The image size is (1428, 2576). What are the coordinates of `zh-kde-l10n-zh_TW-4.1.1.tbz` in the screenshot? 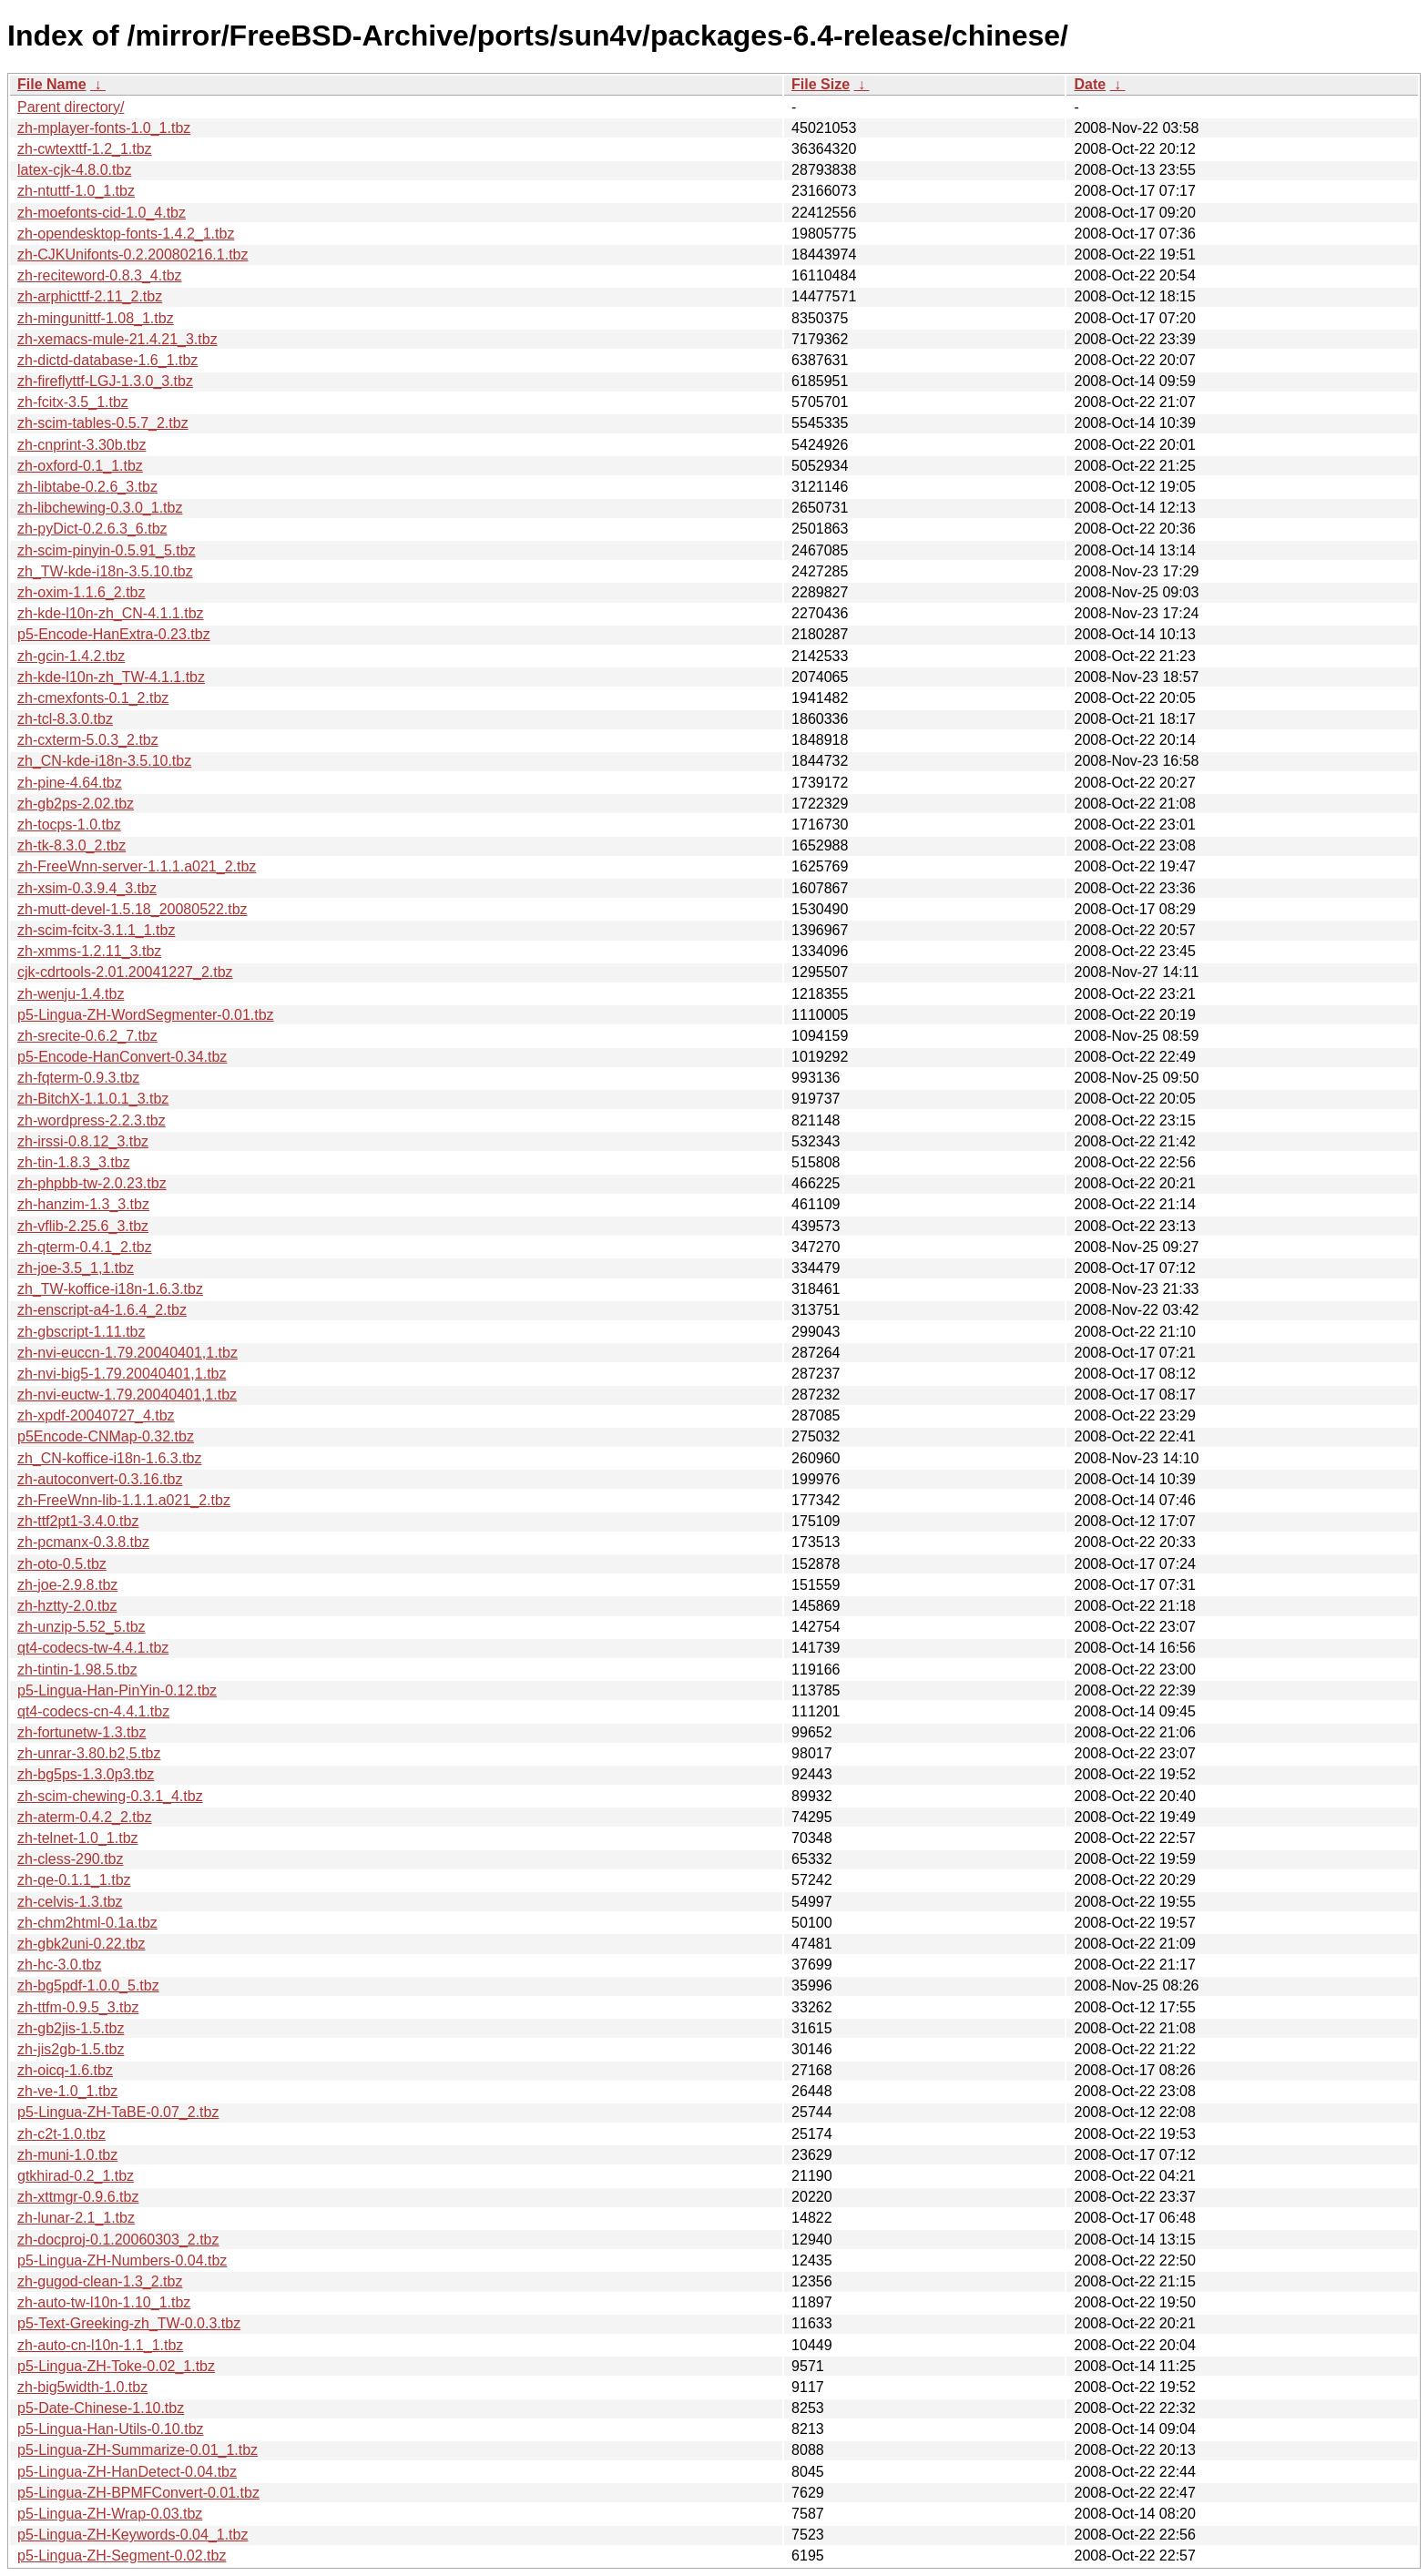 It's located at (111, 677).